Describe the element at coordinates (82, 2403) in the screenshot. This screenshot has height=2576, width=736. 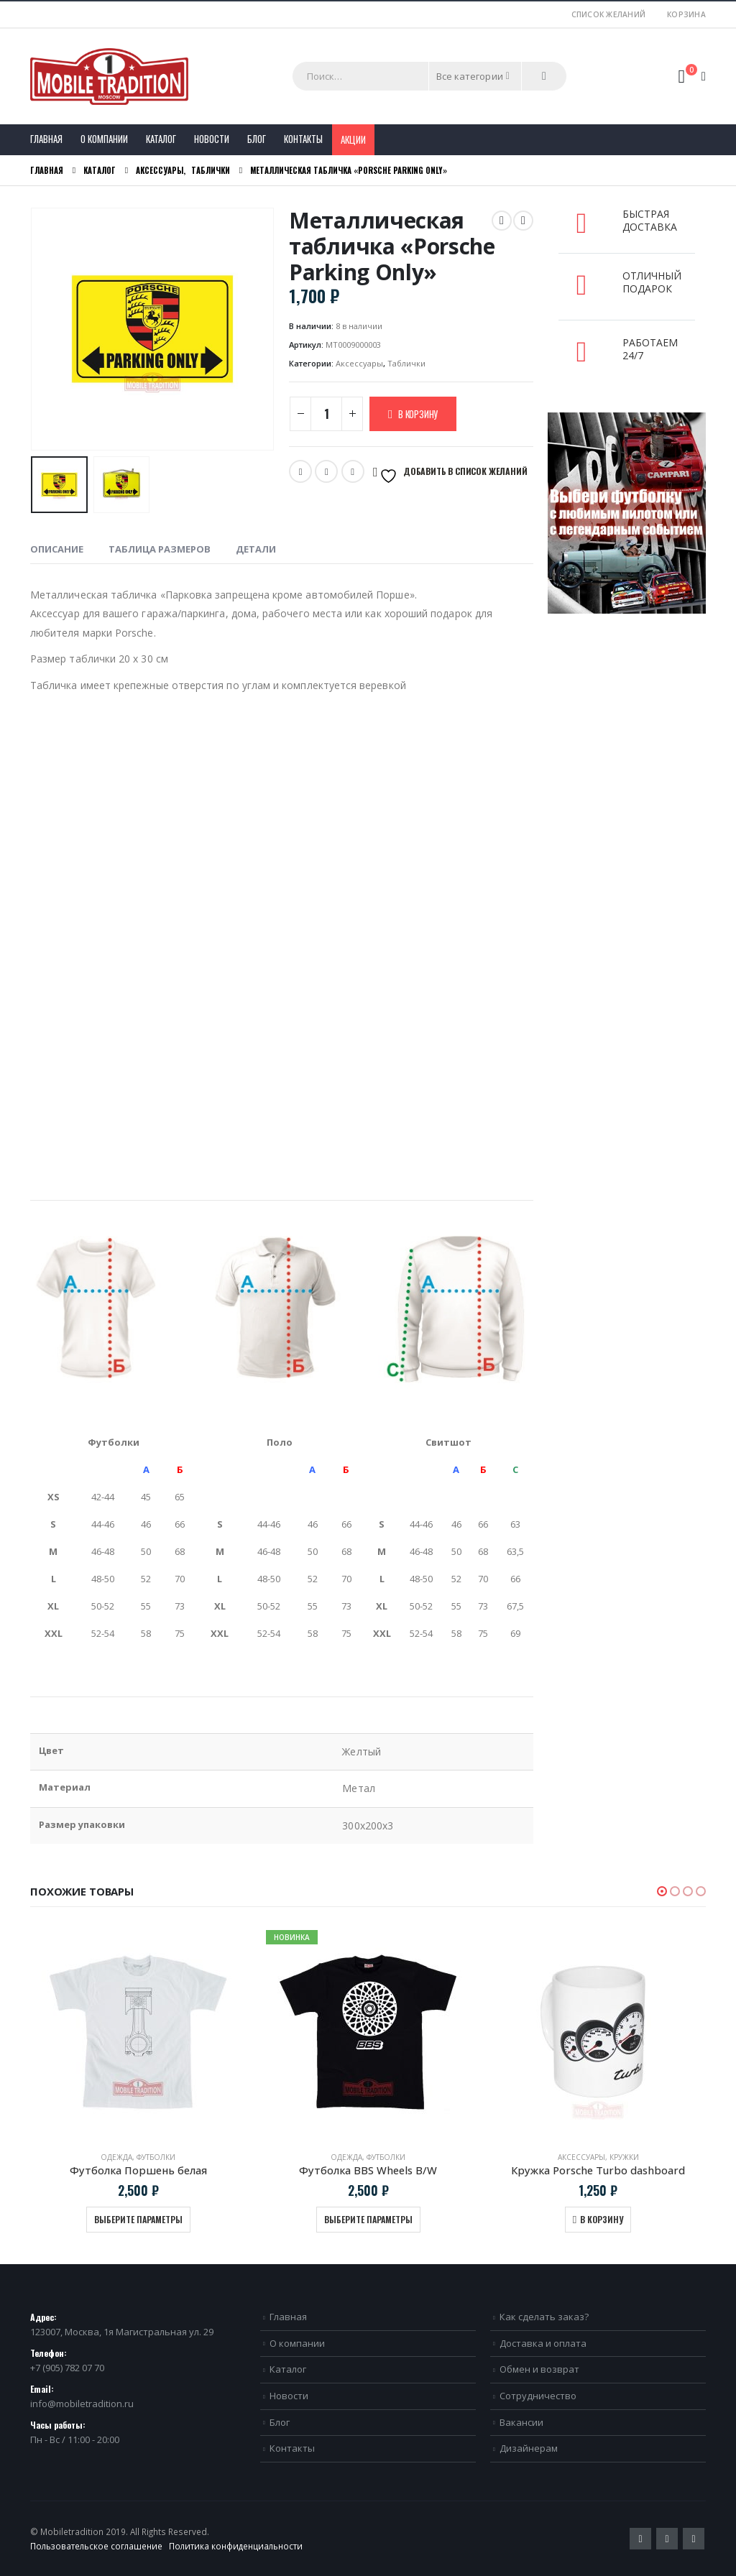
I see `info@mobiletradition.ru` at that location.